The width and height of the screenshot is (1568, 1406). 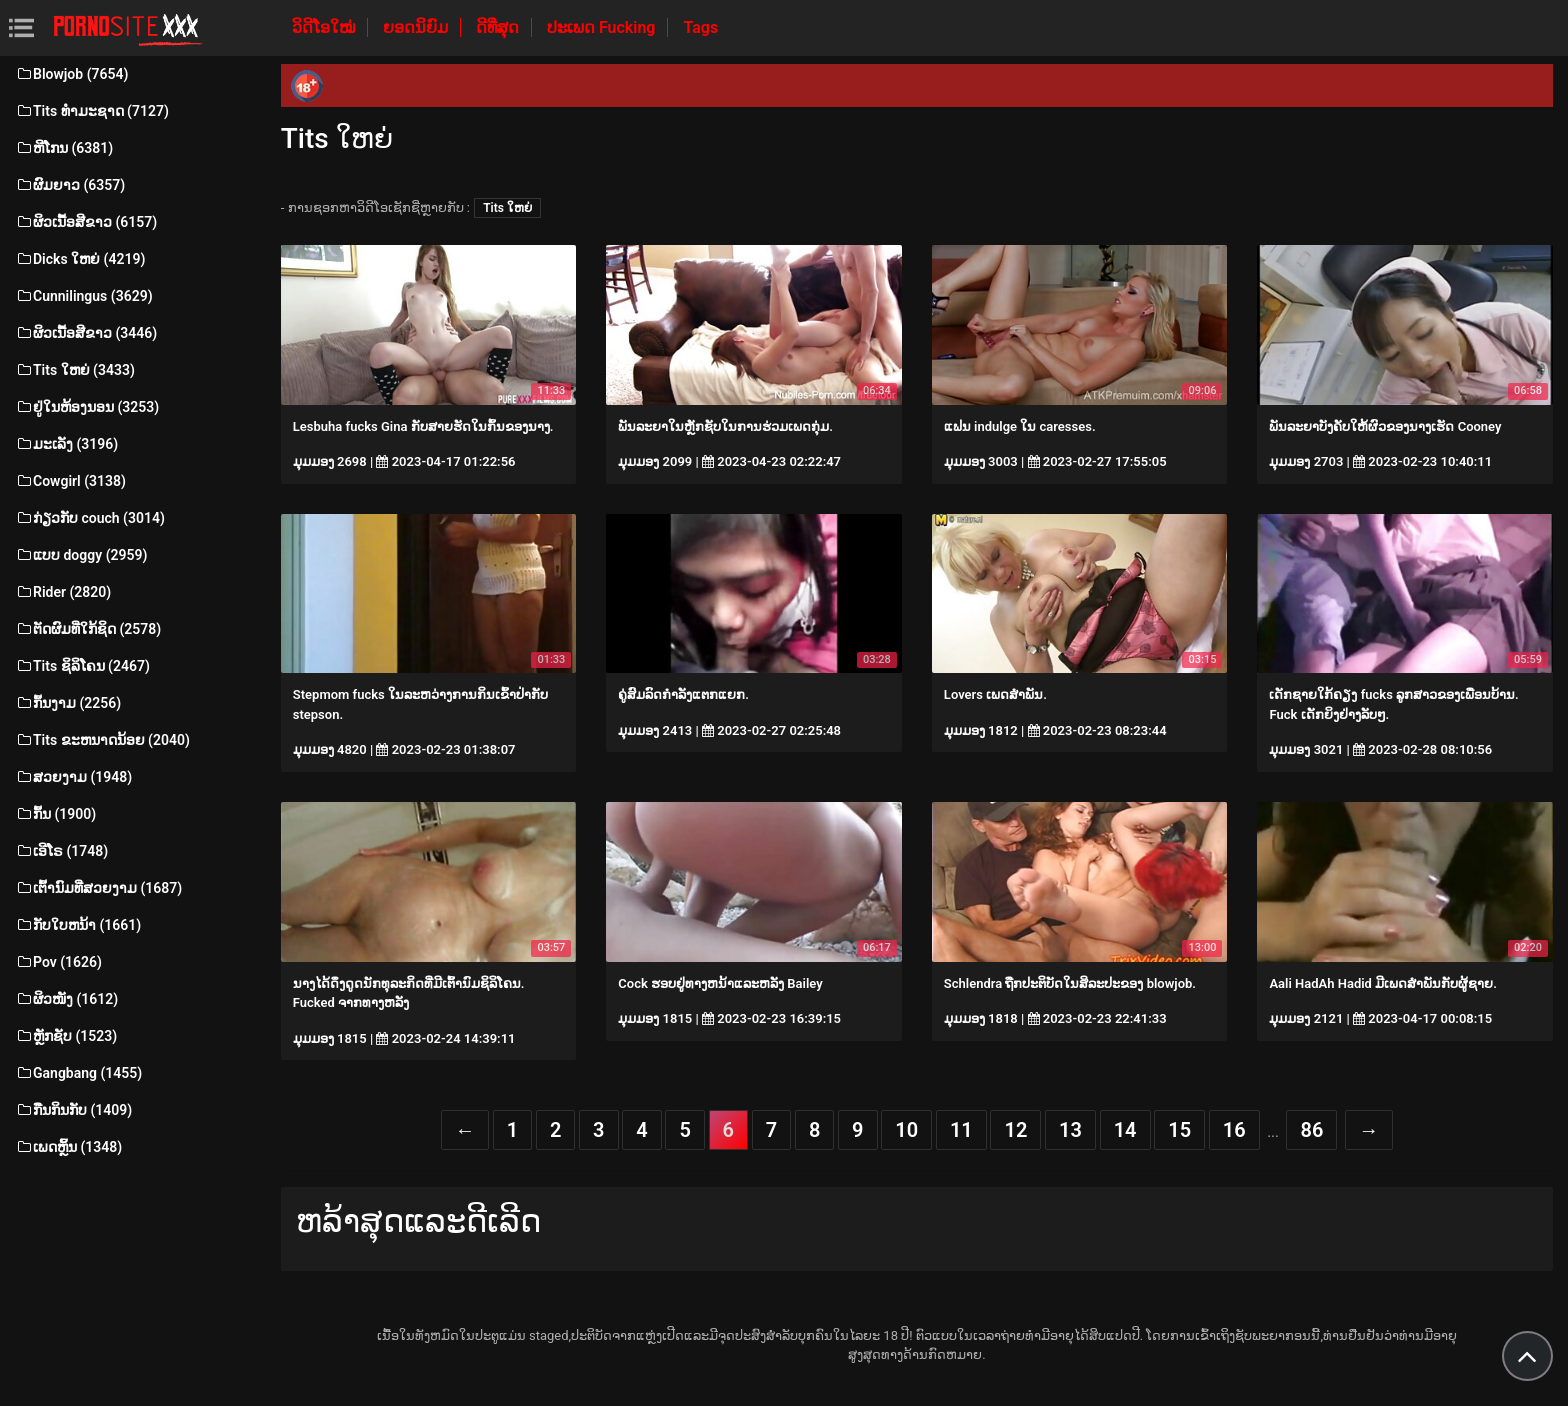 What do you see at coordinates (906, 1130) in the screenshot?
I see `10` at bounding box center [906, 1130].